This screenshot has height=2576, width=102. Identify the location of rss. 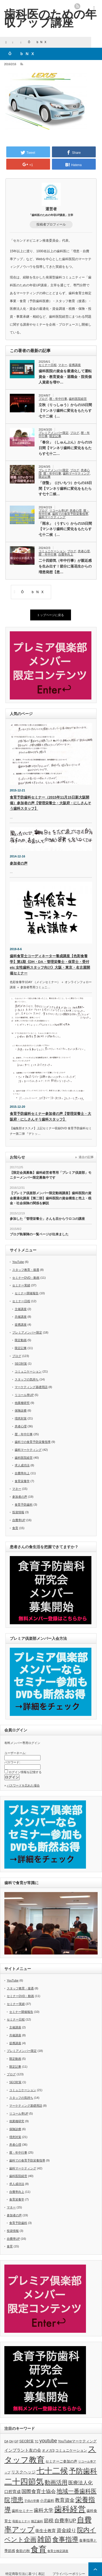
(77, 6).